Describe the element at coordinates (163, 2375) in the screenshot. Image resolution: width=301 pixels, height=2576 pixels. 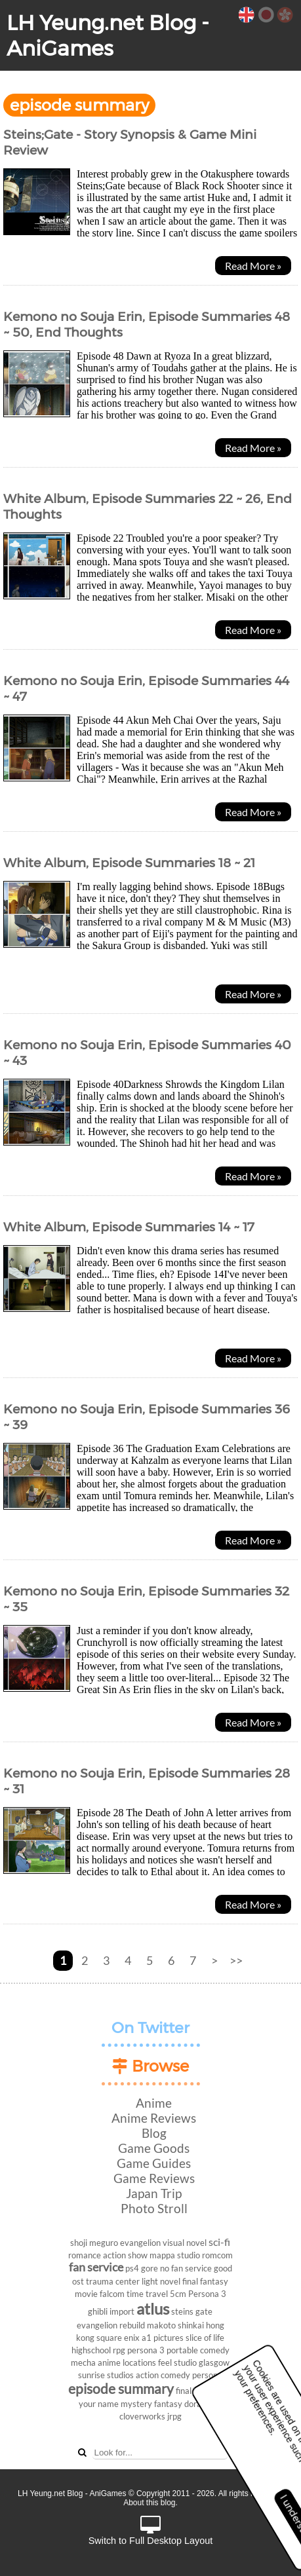
I see `action comedy` at that location.